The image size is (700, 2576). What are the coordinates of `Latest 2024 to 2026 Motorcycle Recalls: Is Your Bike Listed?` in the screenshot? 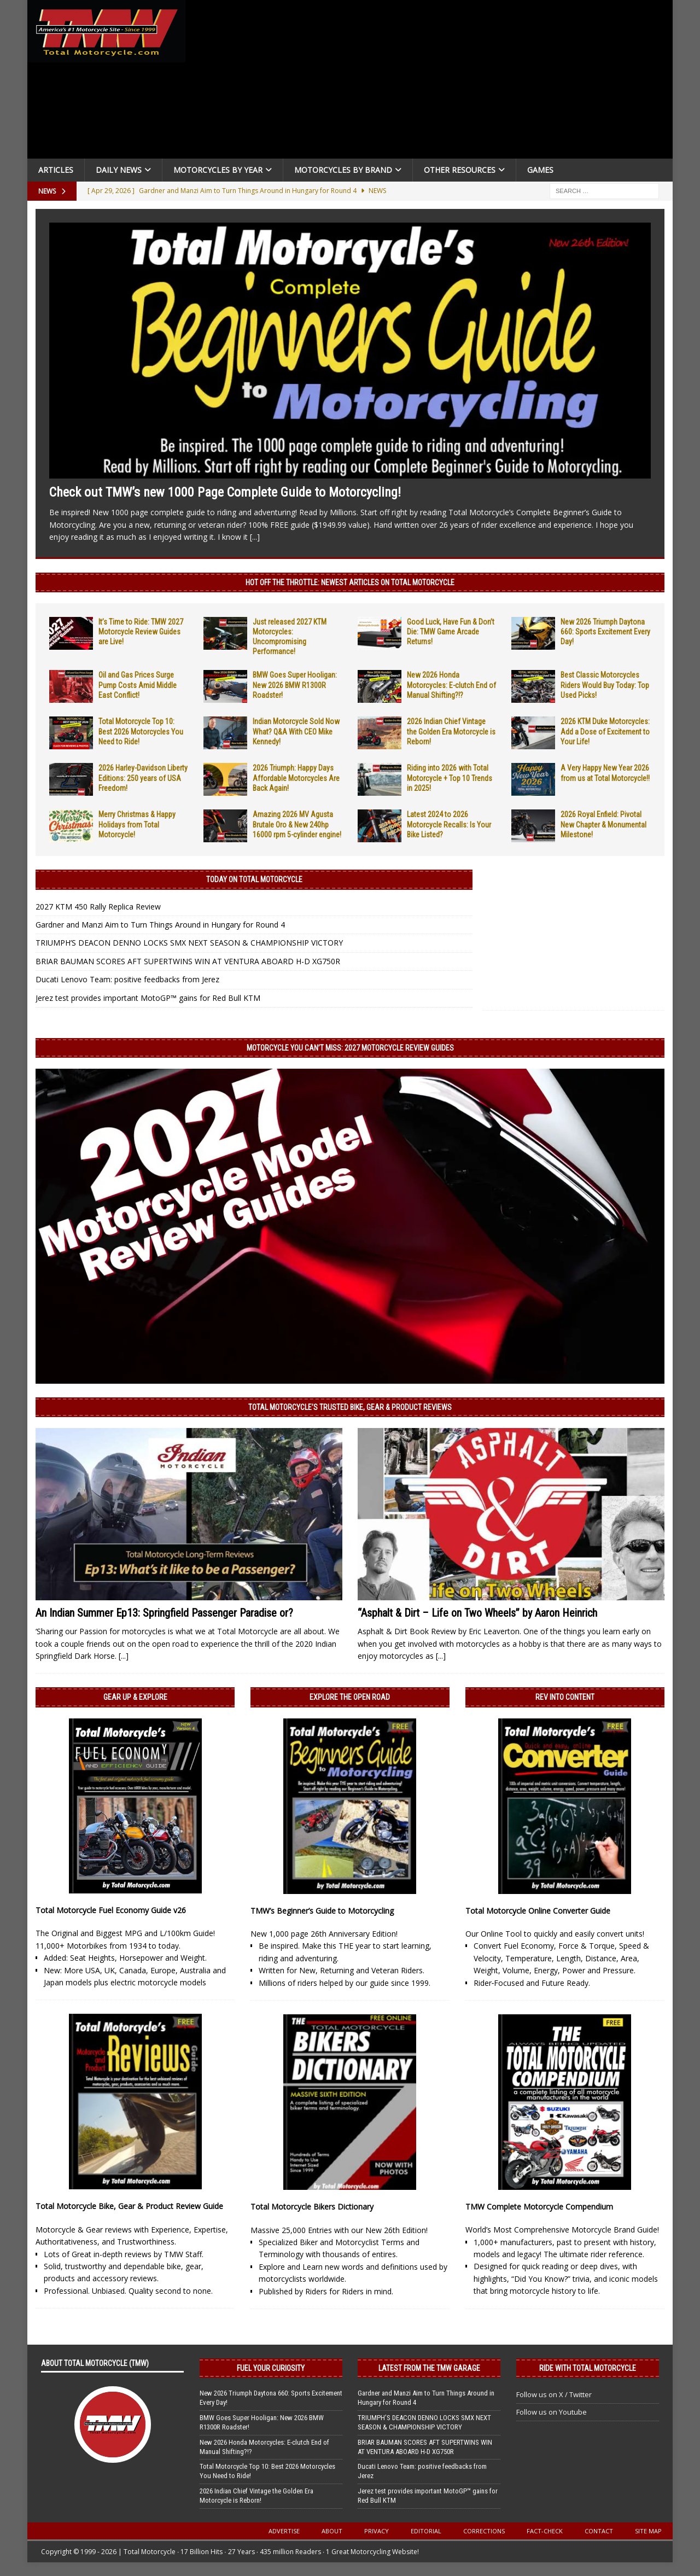 It's located at (449, 824).